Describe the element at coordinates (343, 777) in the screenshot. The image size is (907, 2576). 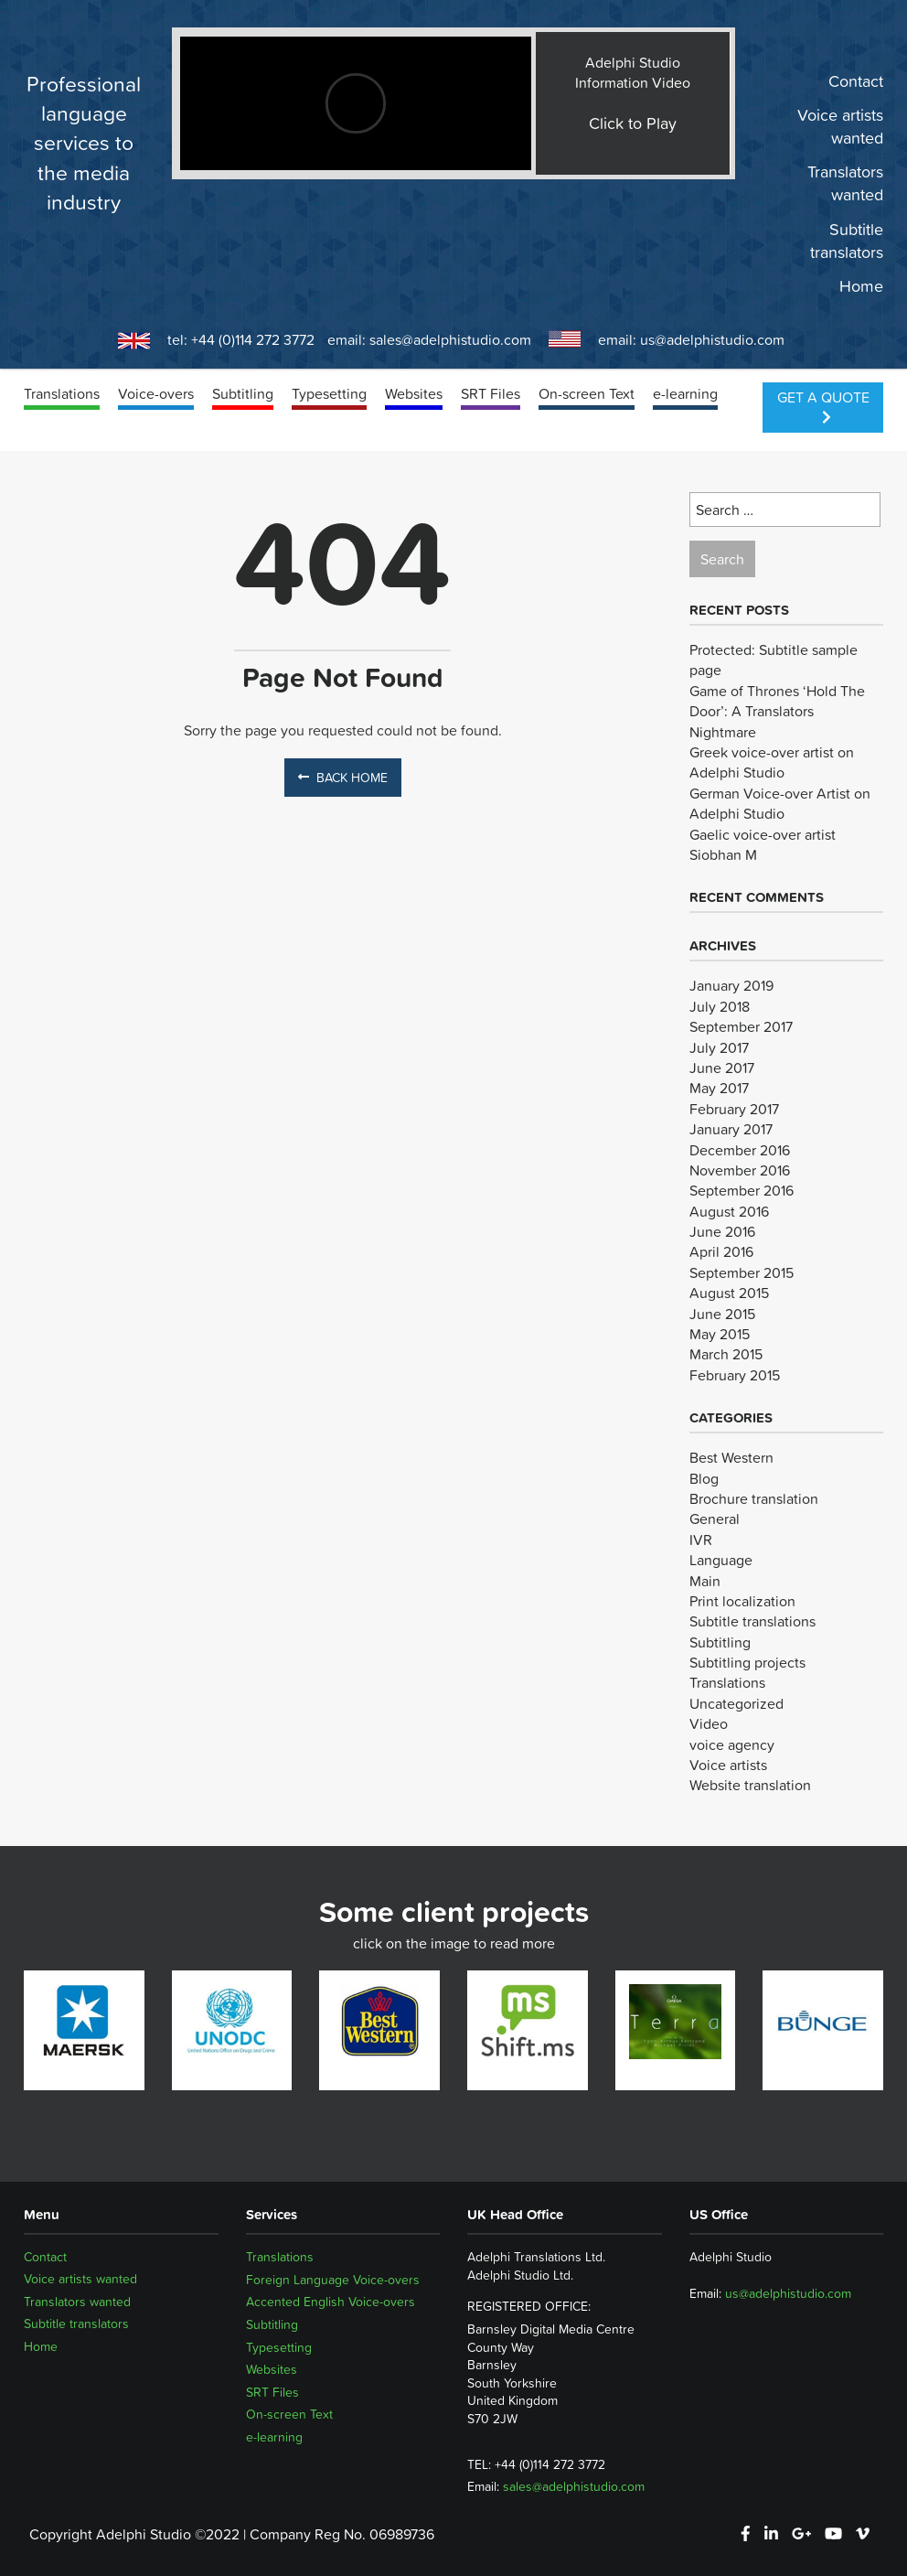
I see `Back Home` at that location.